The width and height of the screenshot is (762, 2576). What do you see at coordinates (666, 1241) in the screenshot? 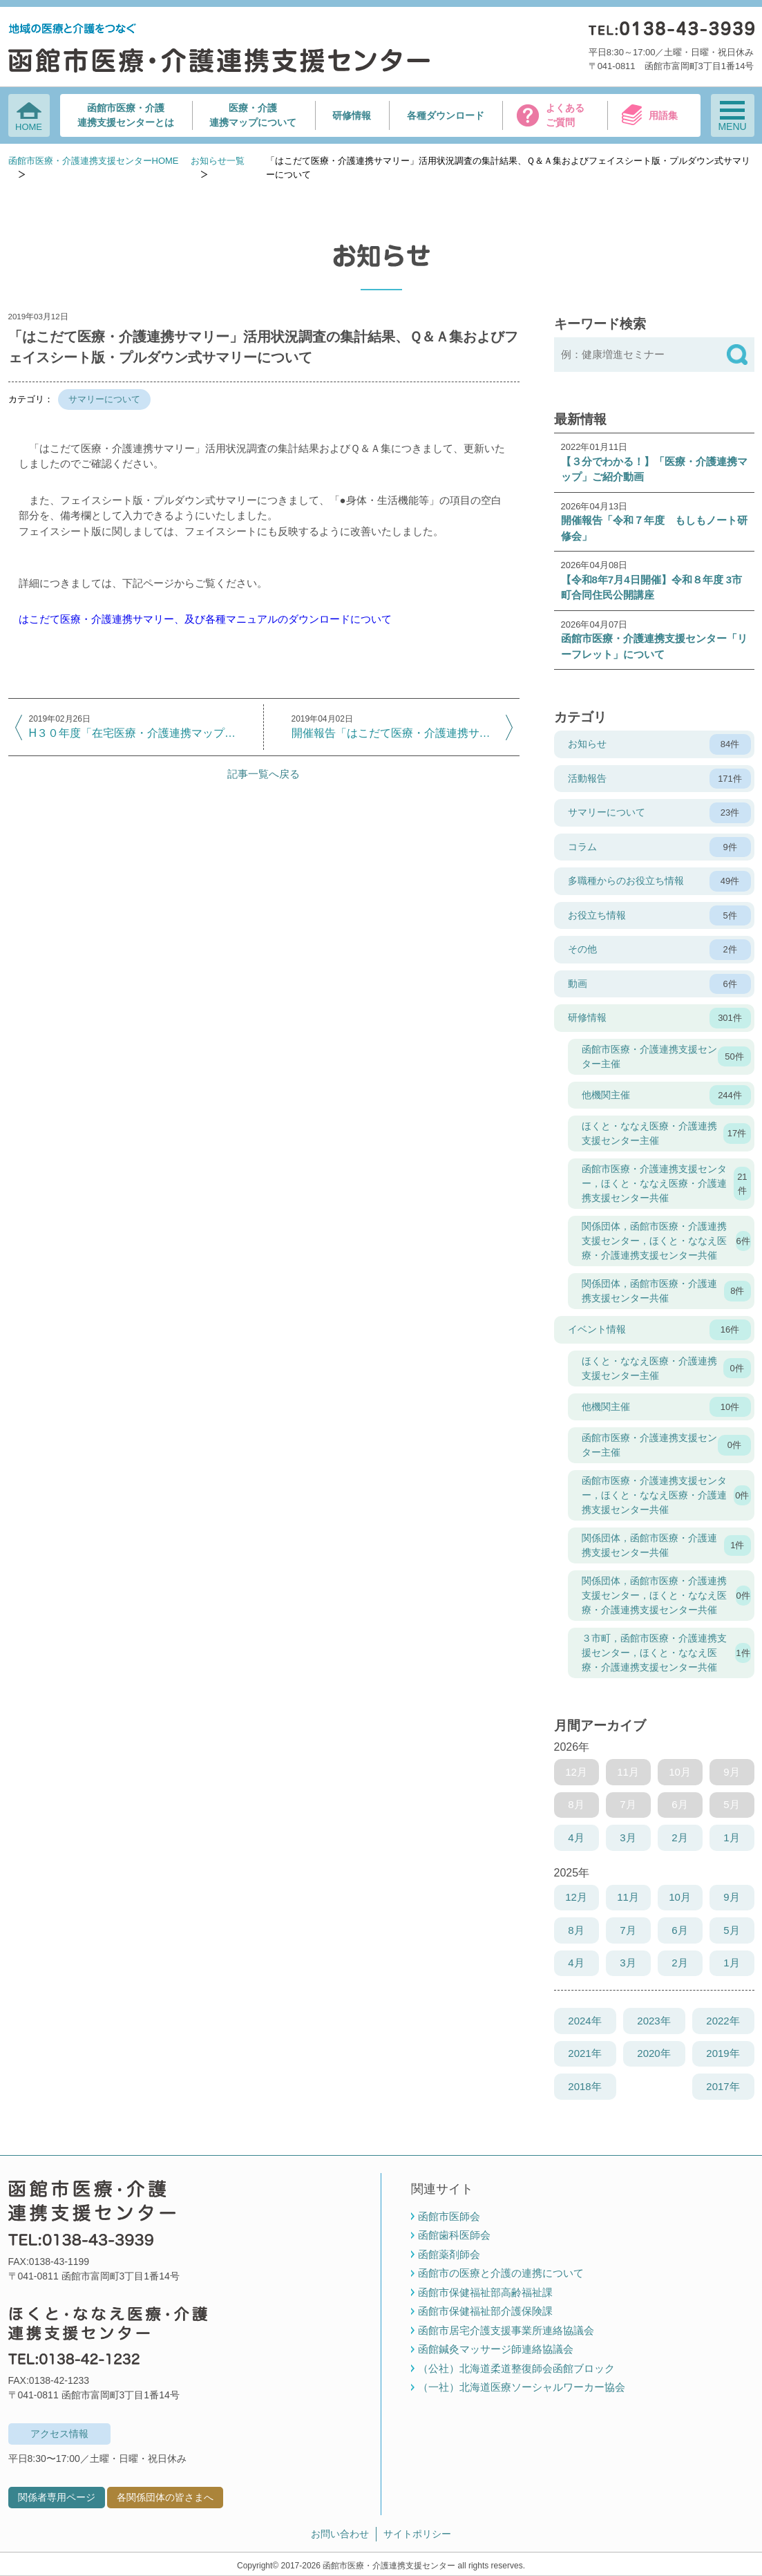
I see `関係団体，函館市医療・介護連携支援センター，ほくと・ななえ医療・介護連携支援センター共催` at bounding box center [666, 1241].